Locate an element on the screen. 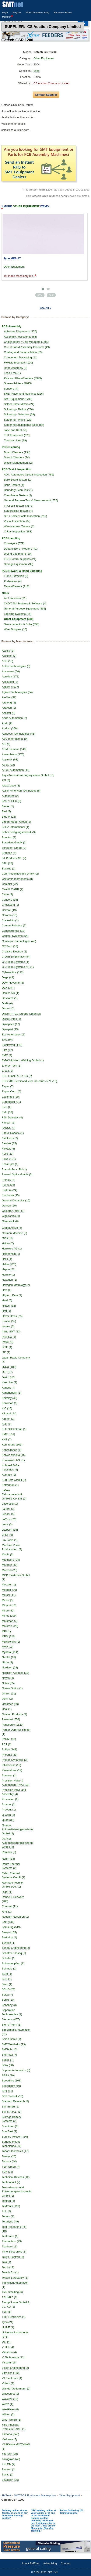 The image size is (91, 2576). Tenryu (1) is located at coordinates (8, 2216).